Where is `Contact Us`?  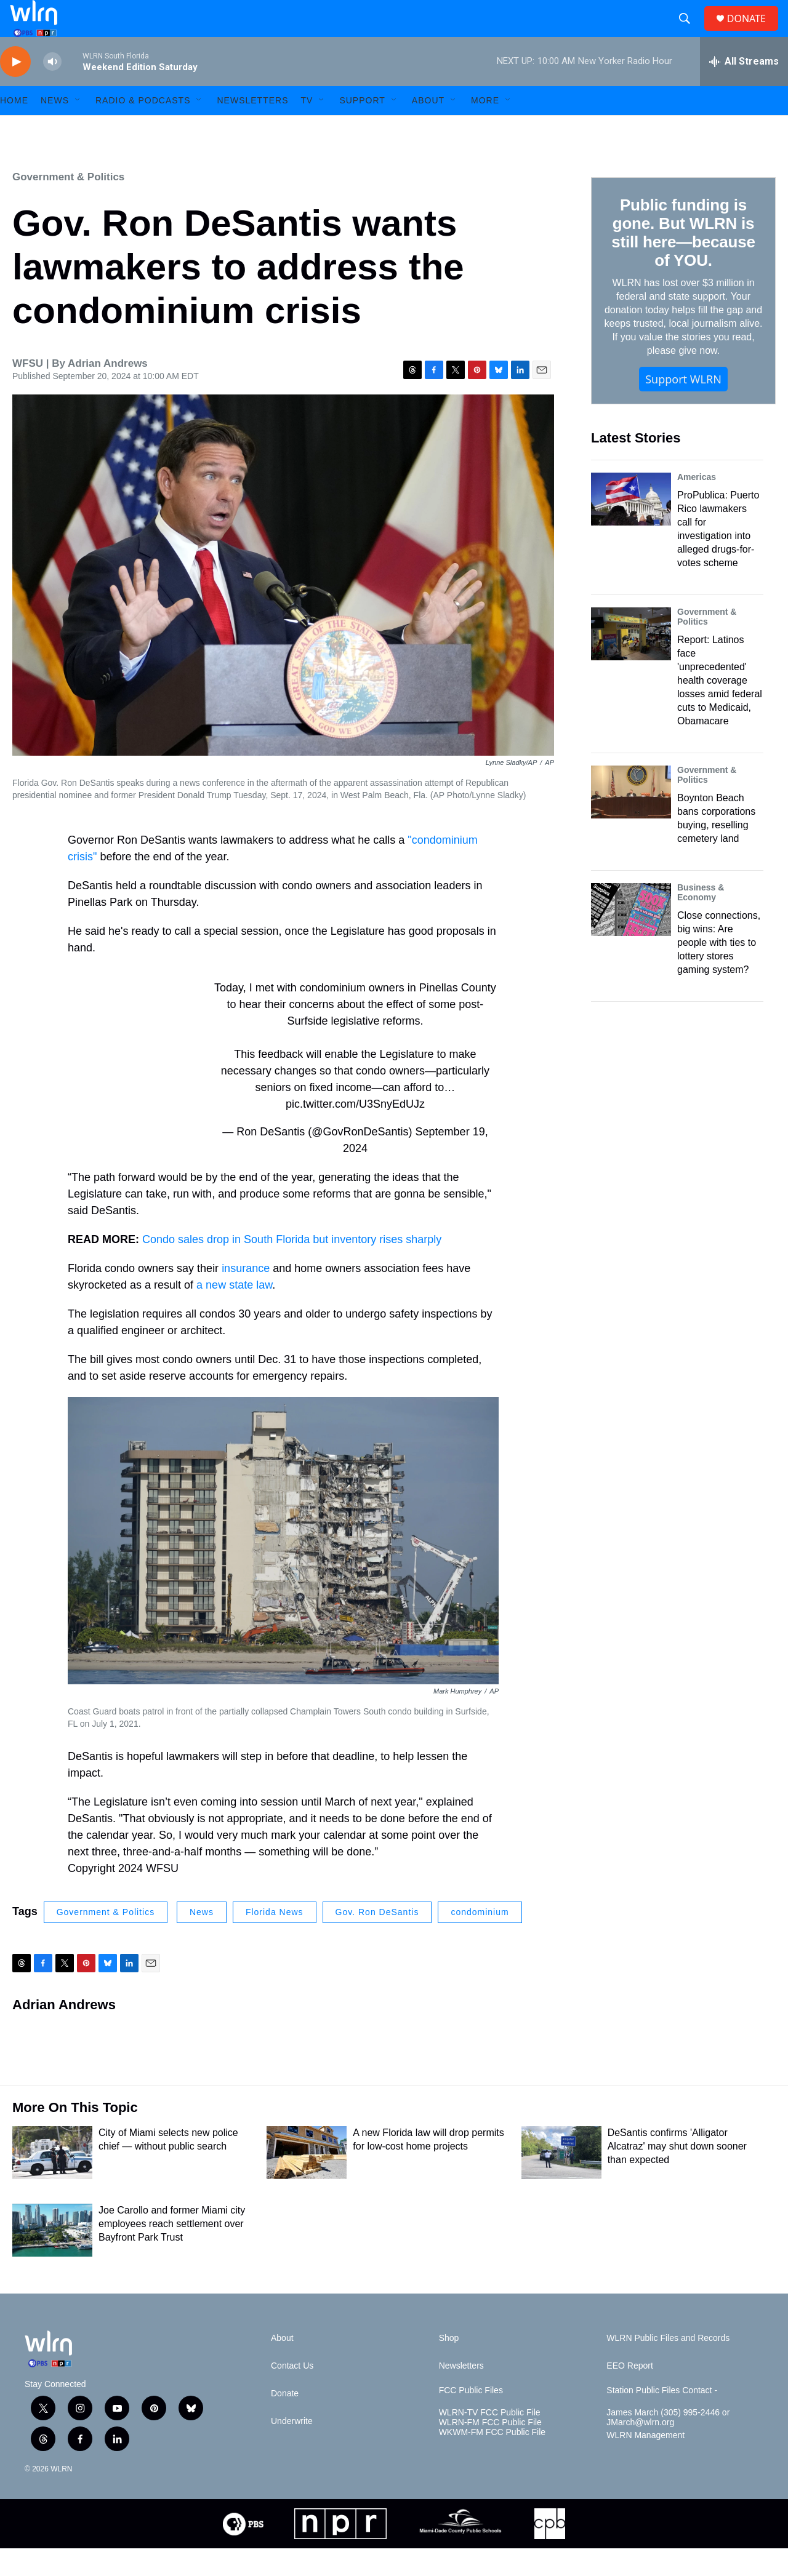
Contact Us is located at coordinates (292, 2393).